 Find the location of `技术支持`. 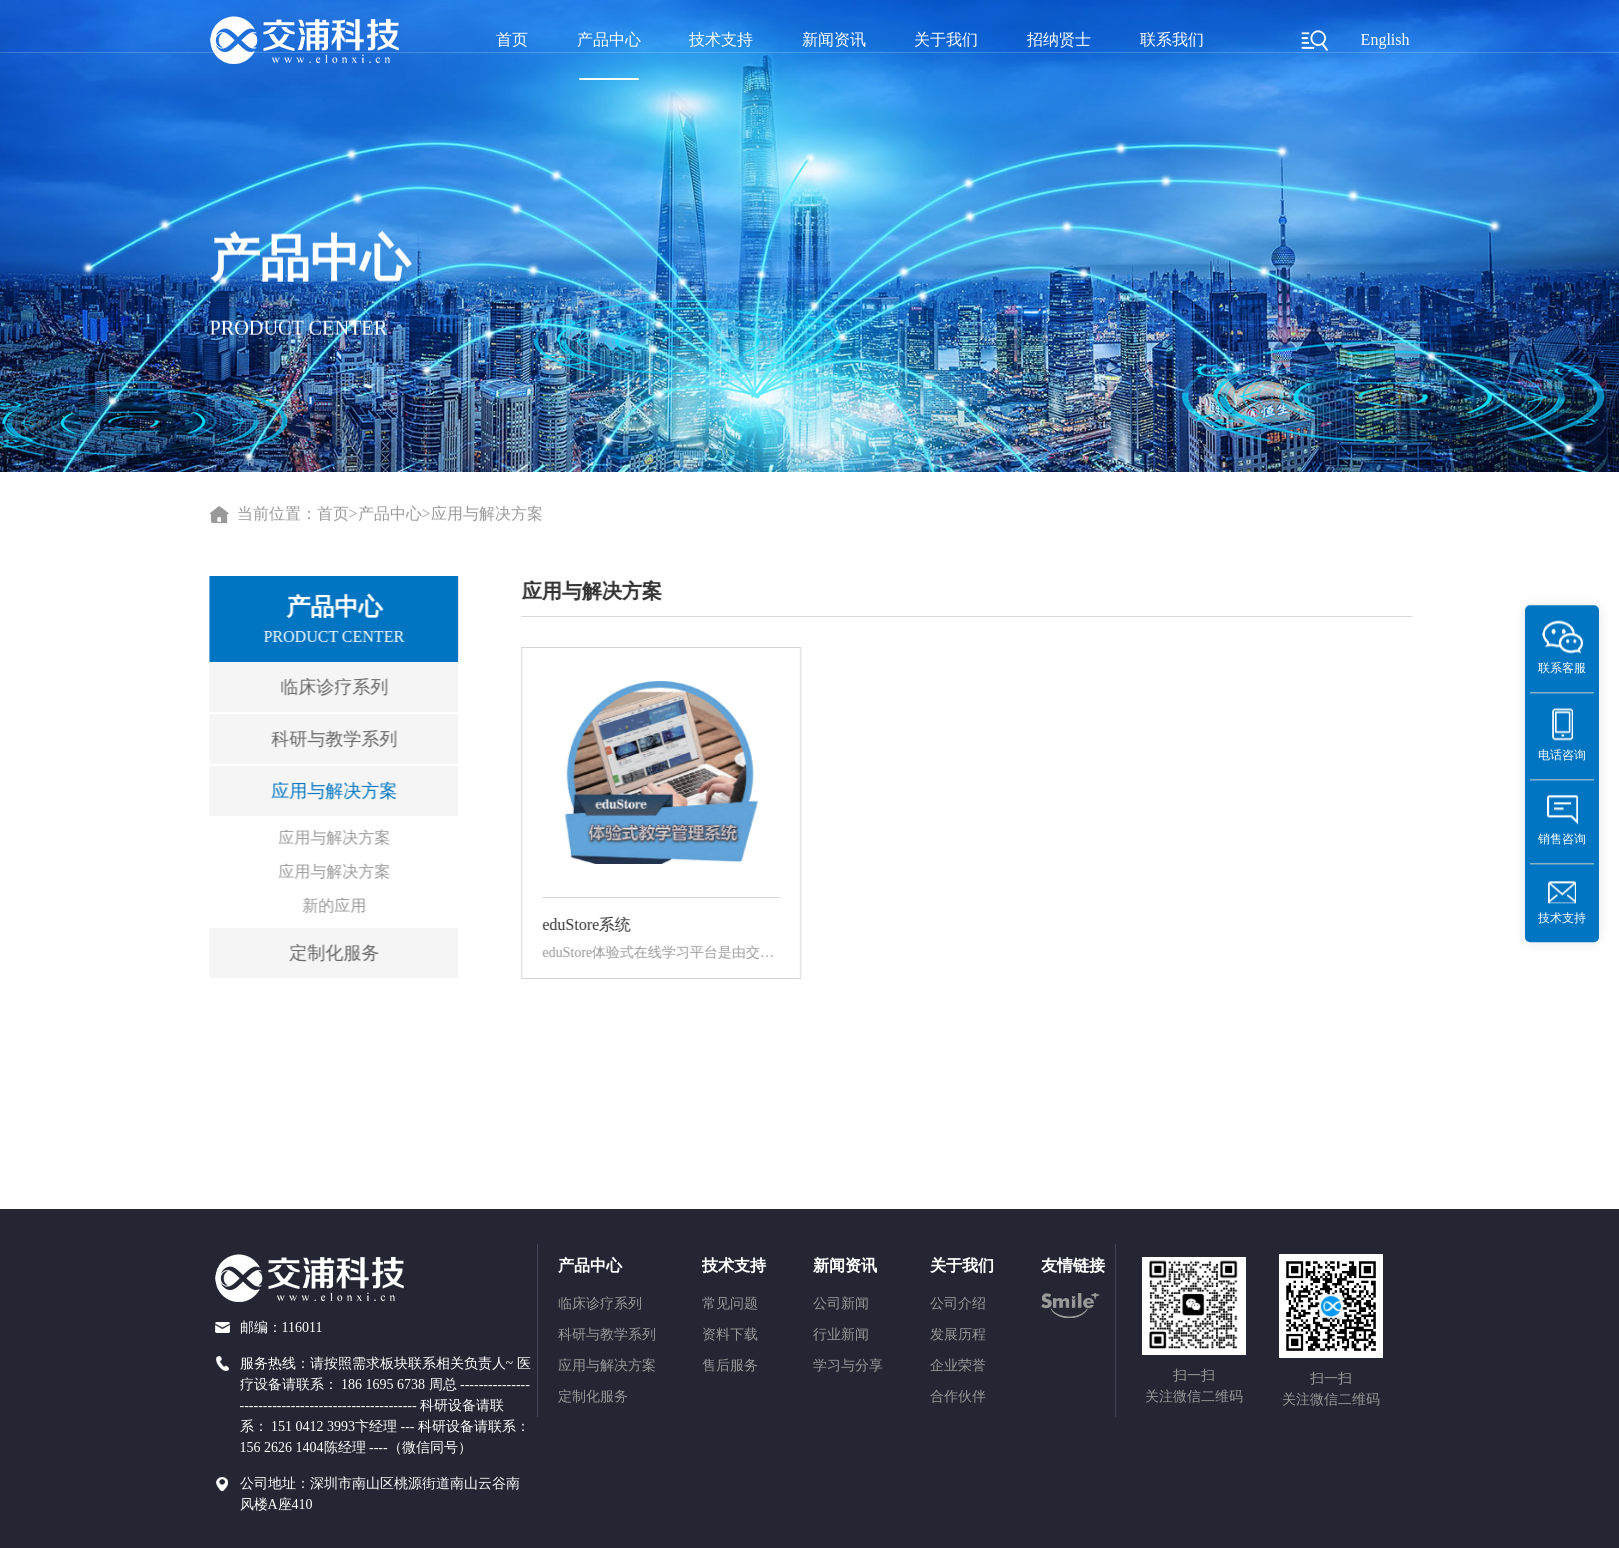

技术支持 is located at coordinates (721, 39).